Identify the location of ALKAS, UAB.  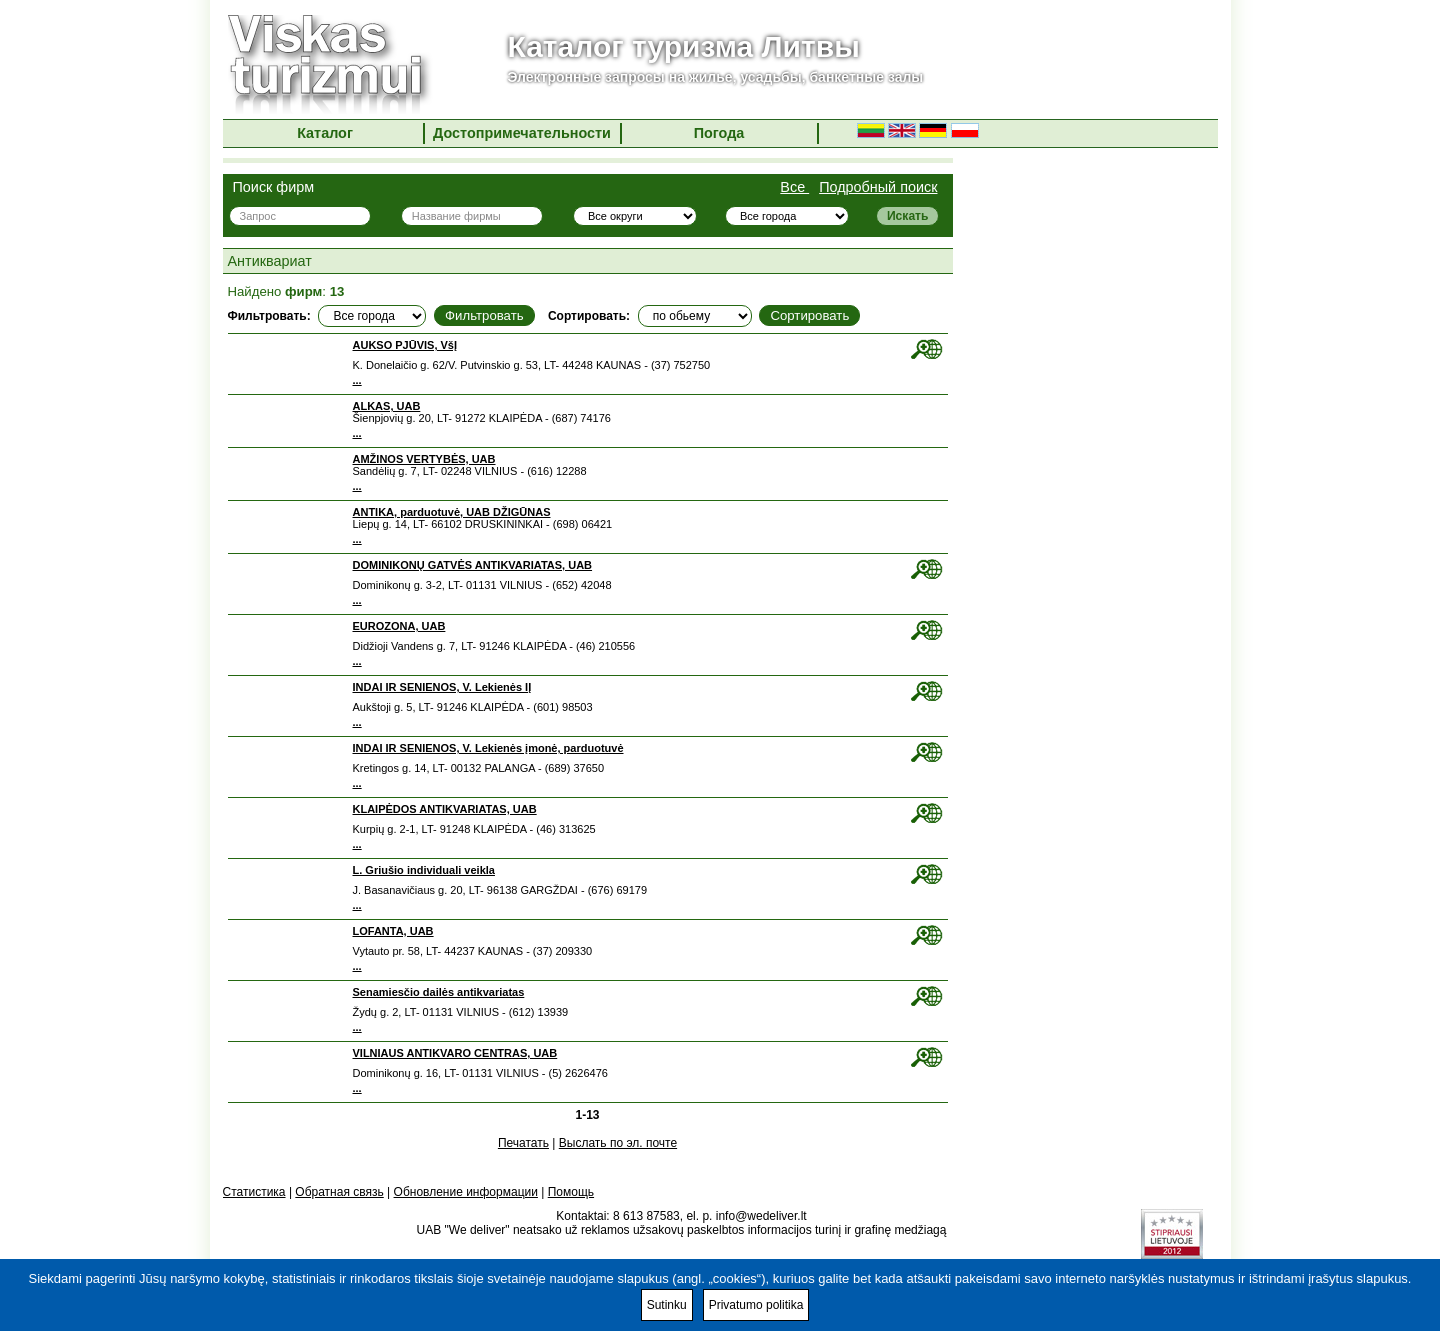
(387, 406).